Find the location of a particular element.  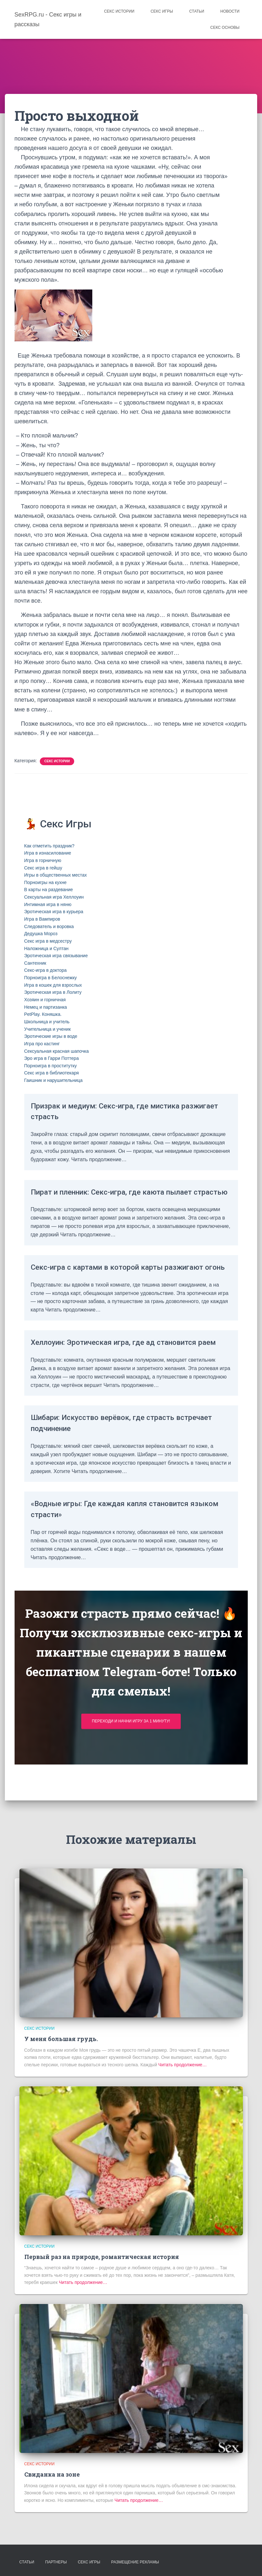

Хозяин и горничная is located at coordinates (45, 999).